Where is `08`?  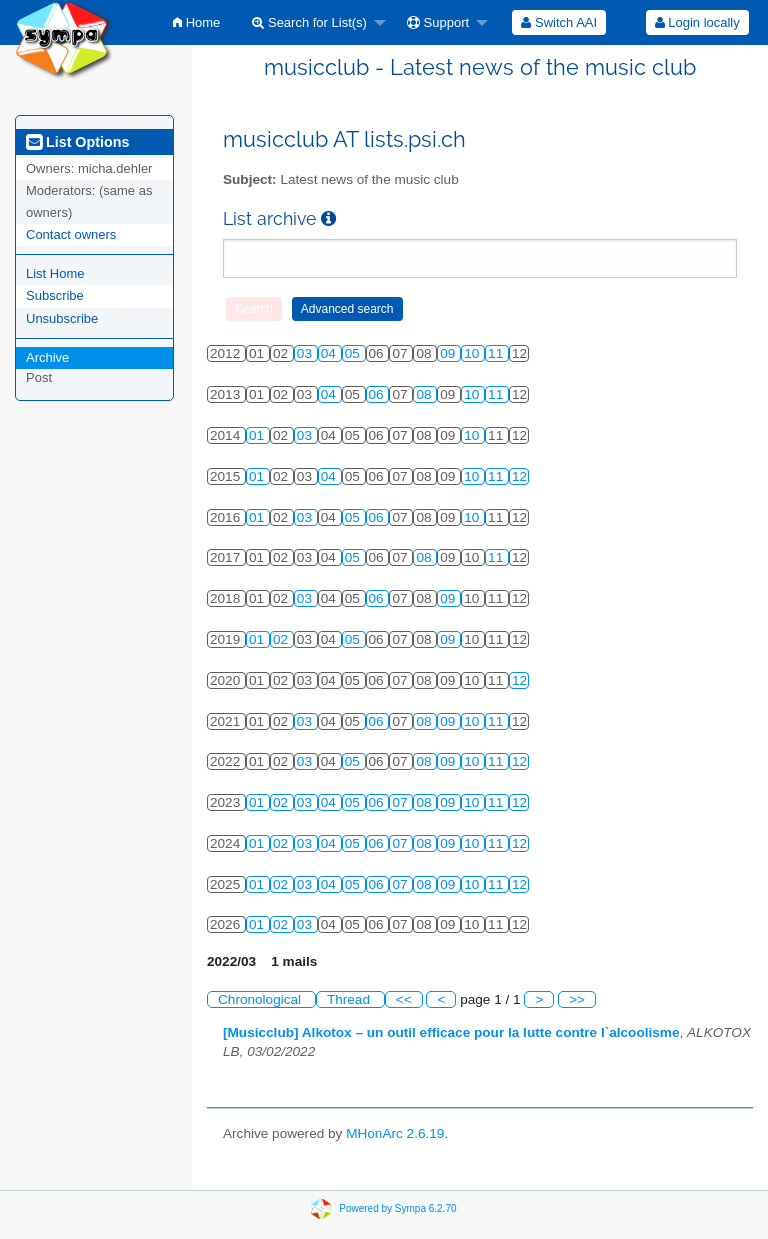
08 is located at coordinates (425, 394).